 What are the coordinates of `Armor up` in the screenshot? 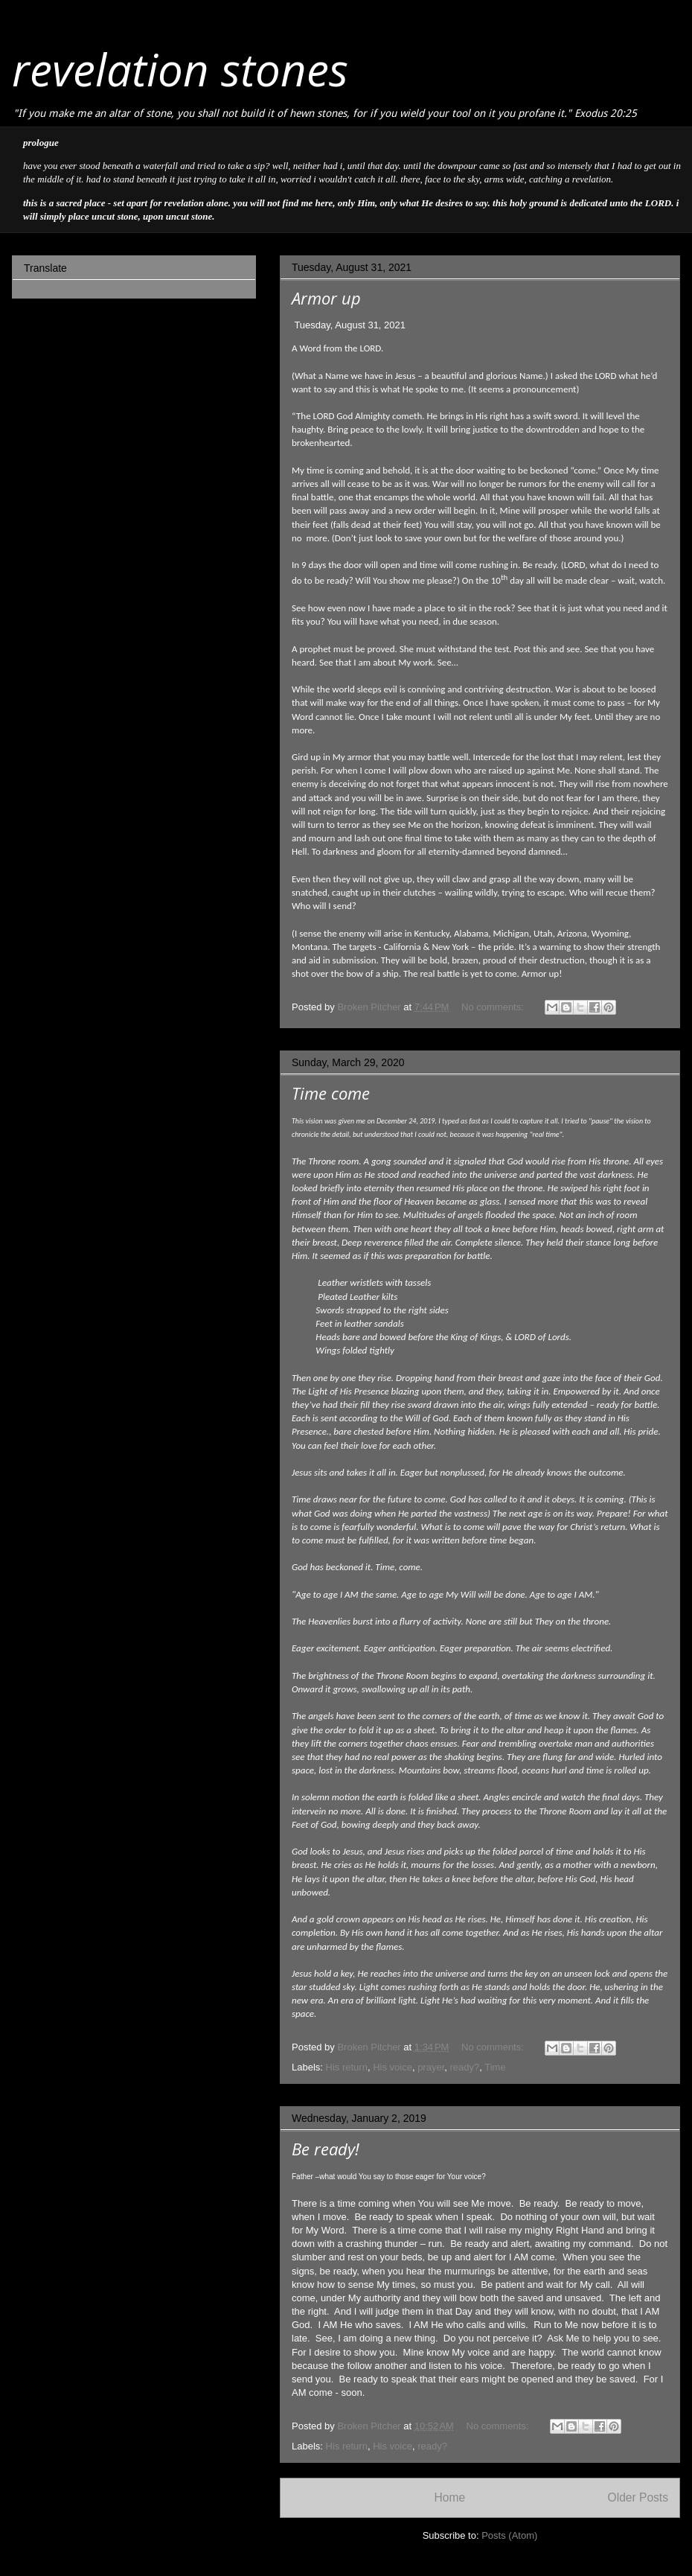 It's located at (326, 298).